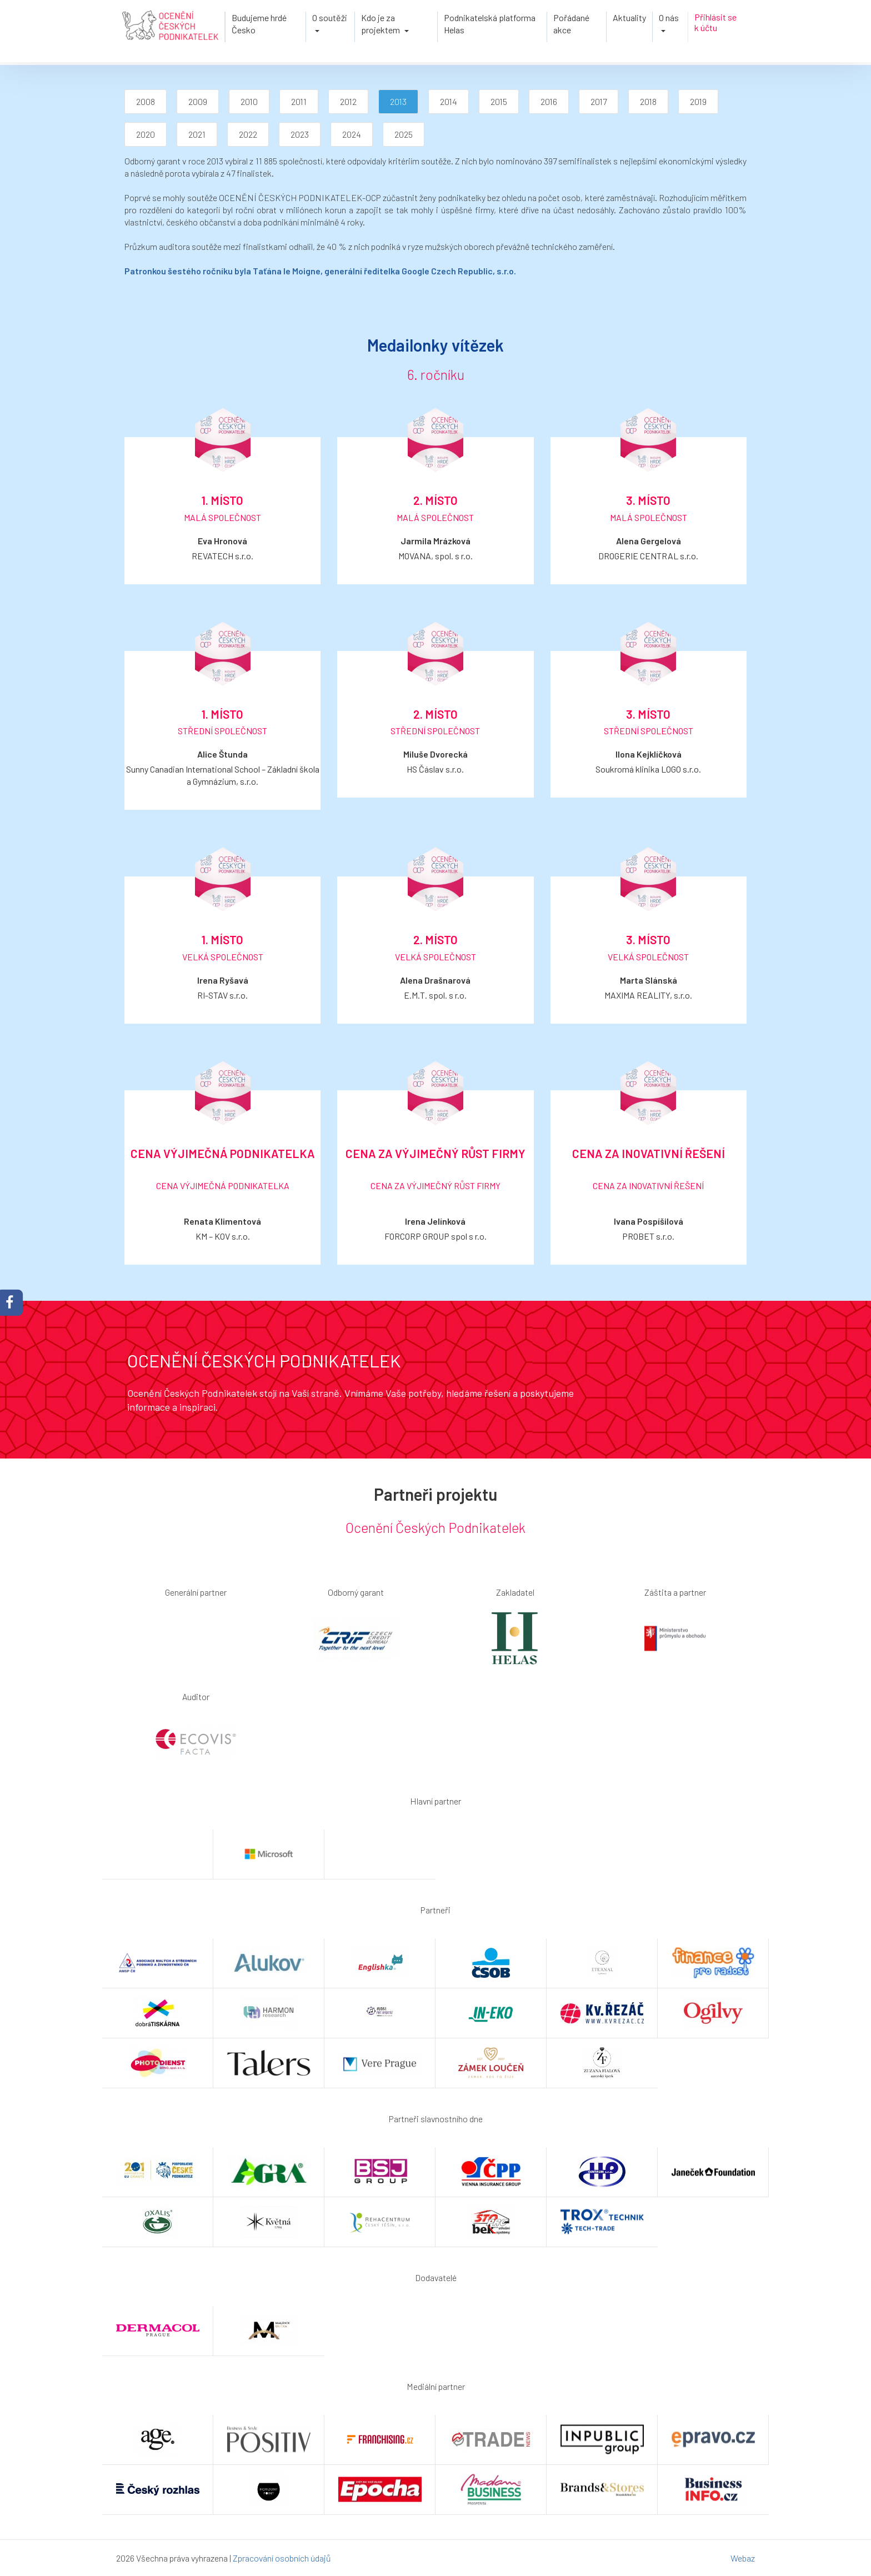  I want to click on 2018, so click(648, 101).